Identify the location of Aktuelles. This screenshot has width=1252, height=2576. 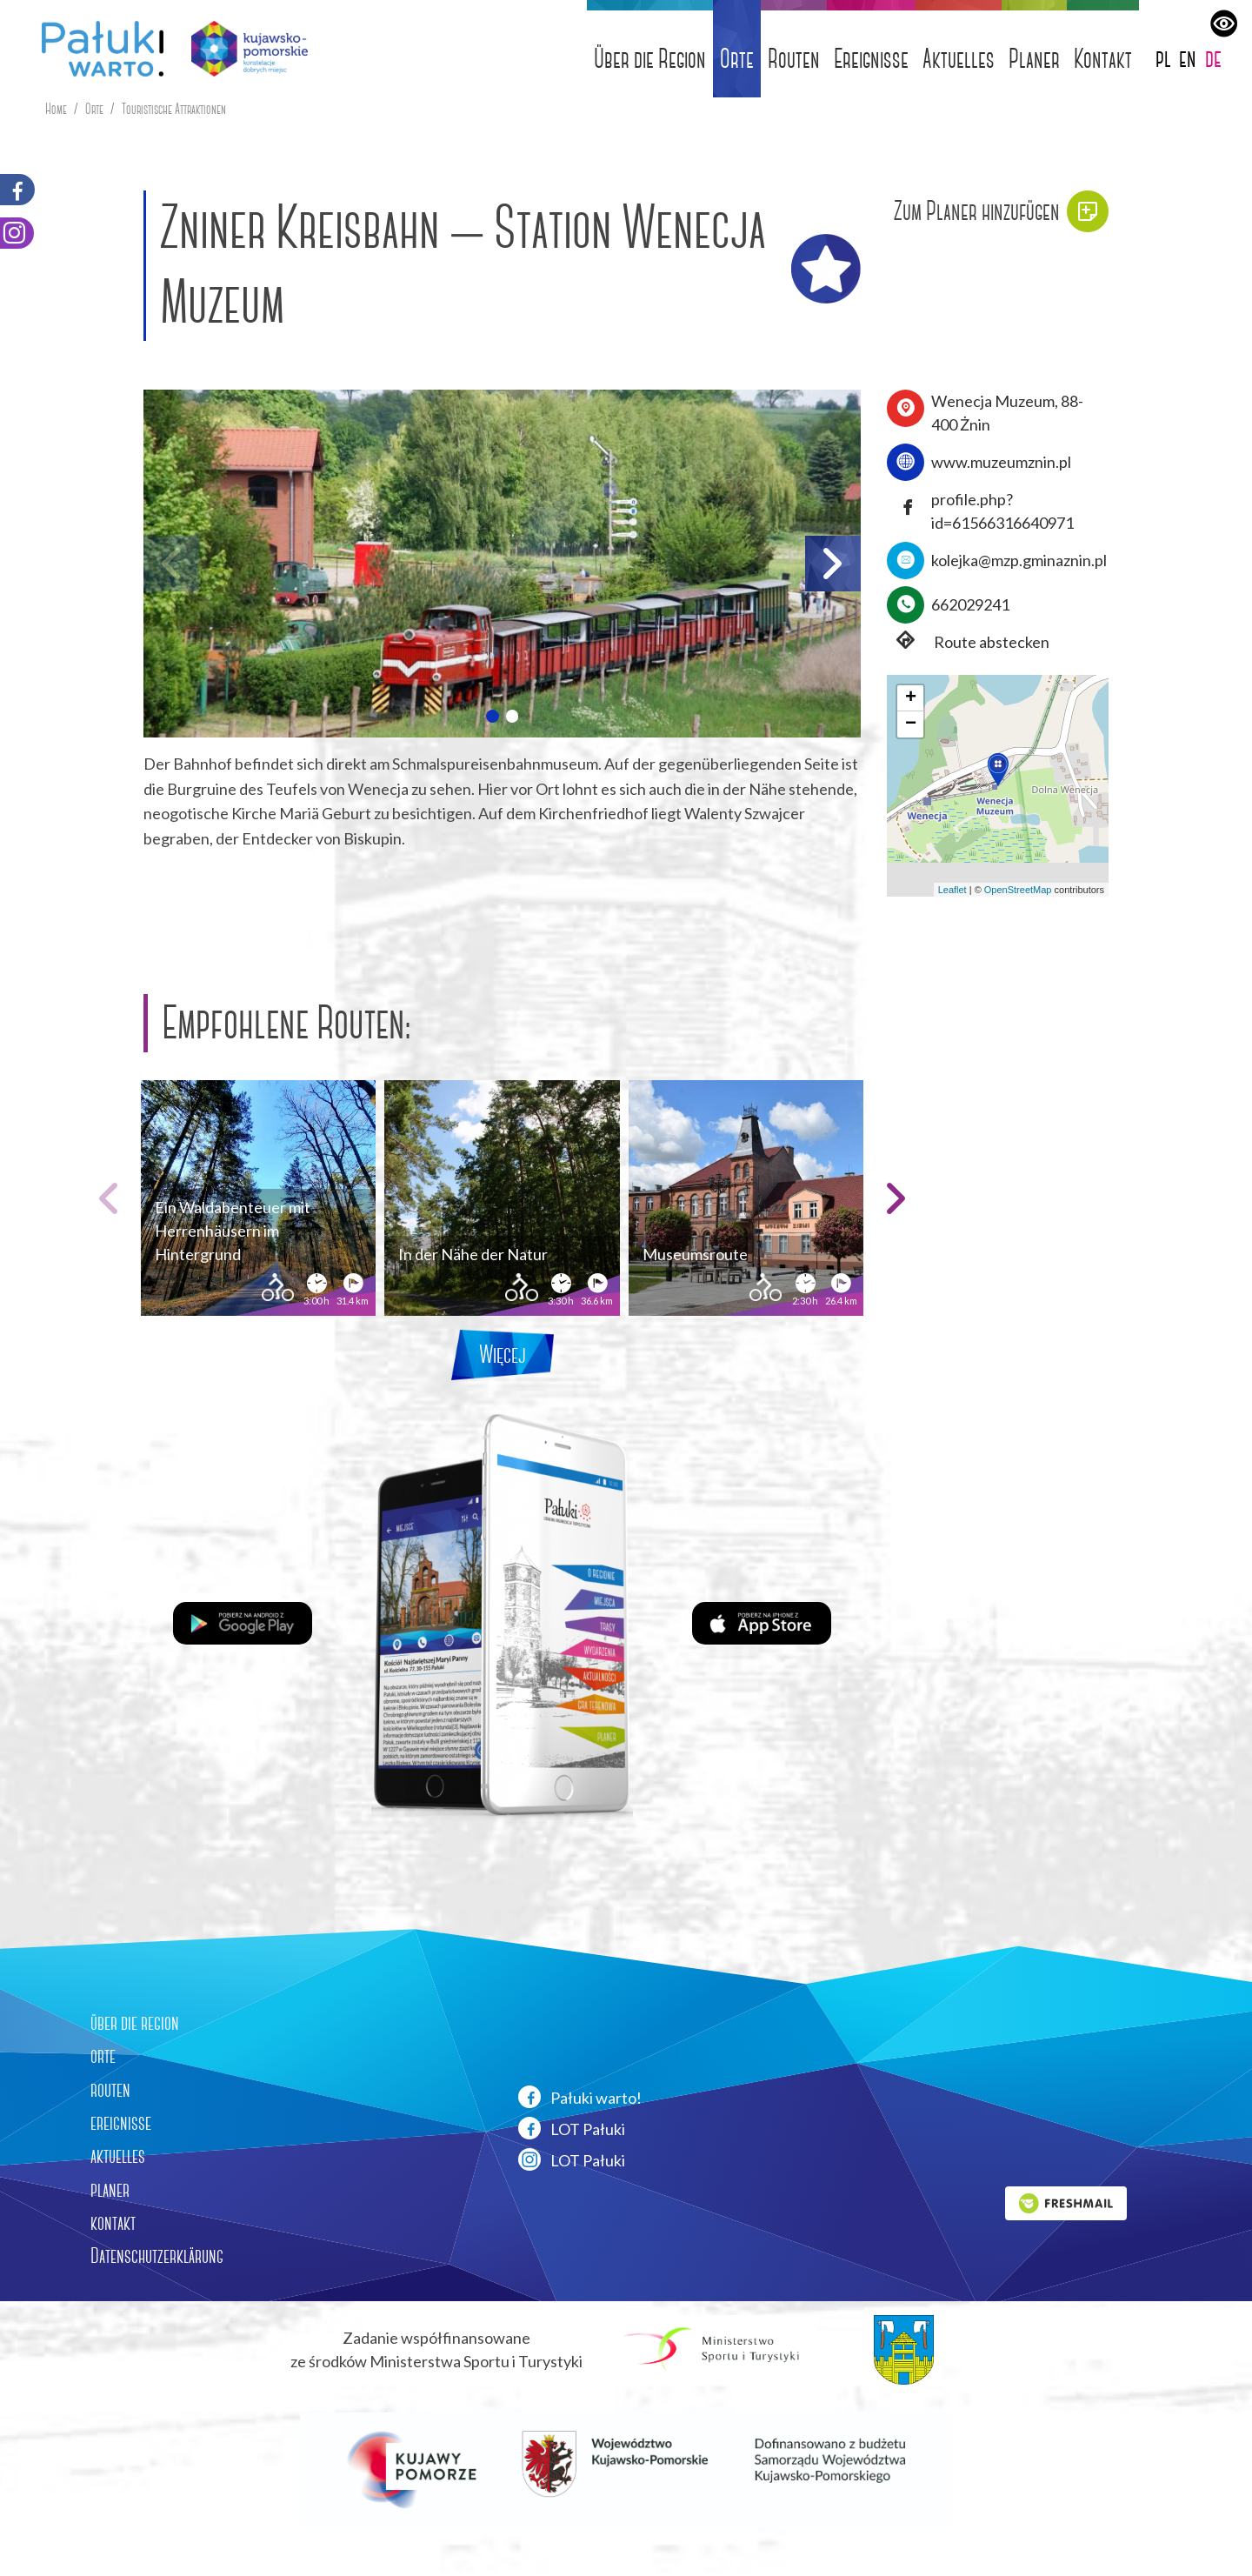
(958, 58).